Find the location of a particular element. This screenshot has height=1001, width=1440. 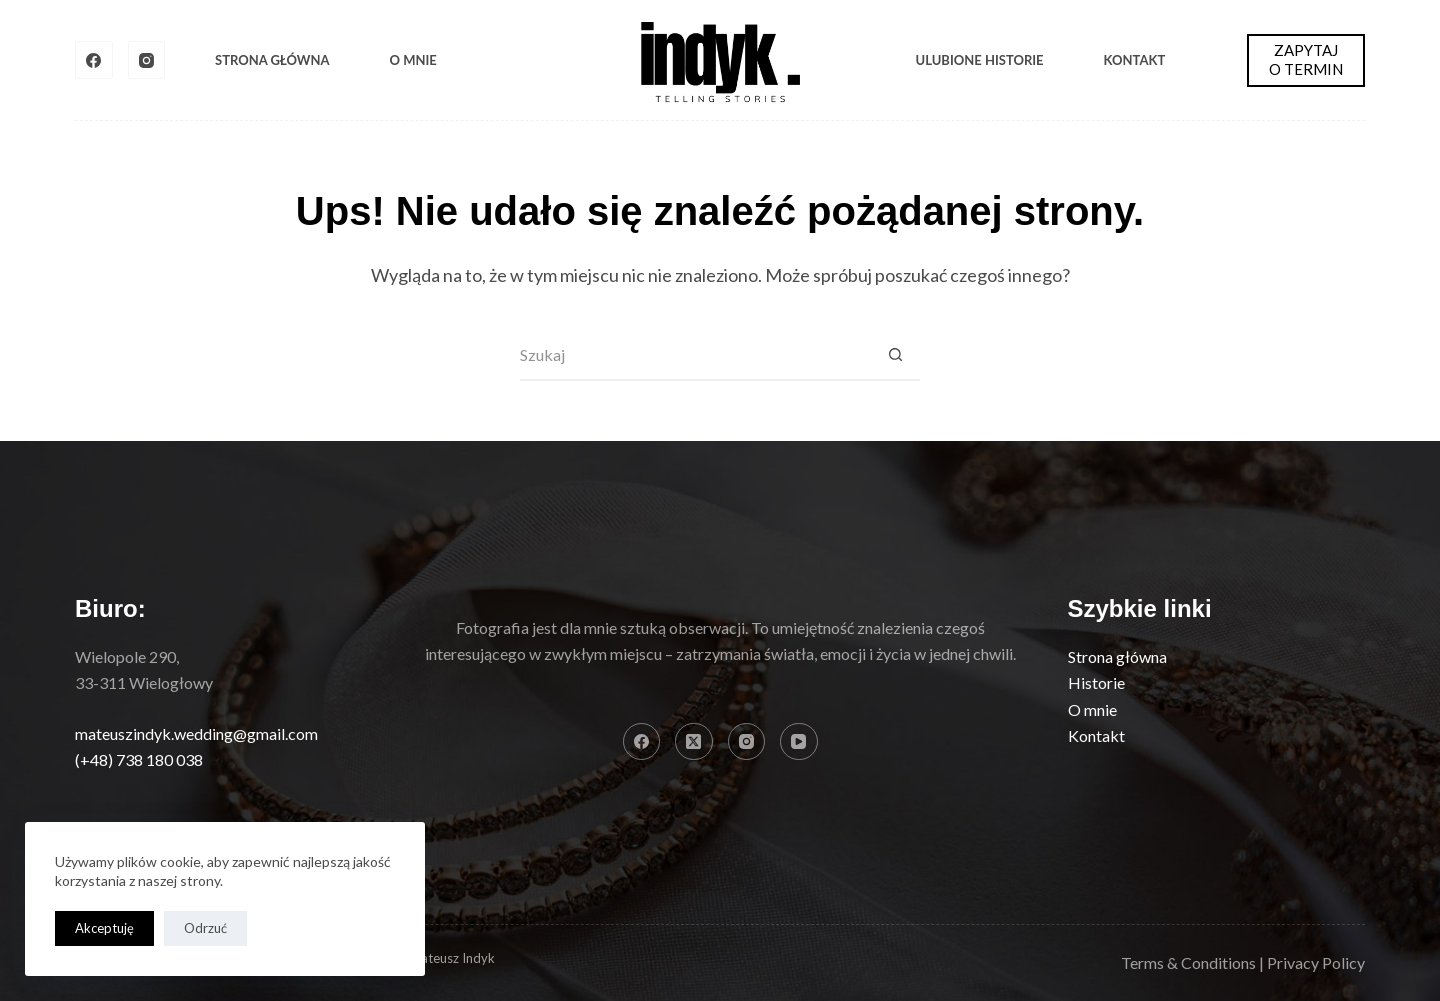

Akceptuję is located at coordinates (104, 928).